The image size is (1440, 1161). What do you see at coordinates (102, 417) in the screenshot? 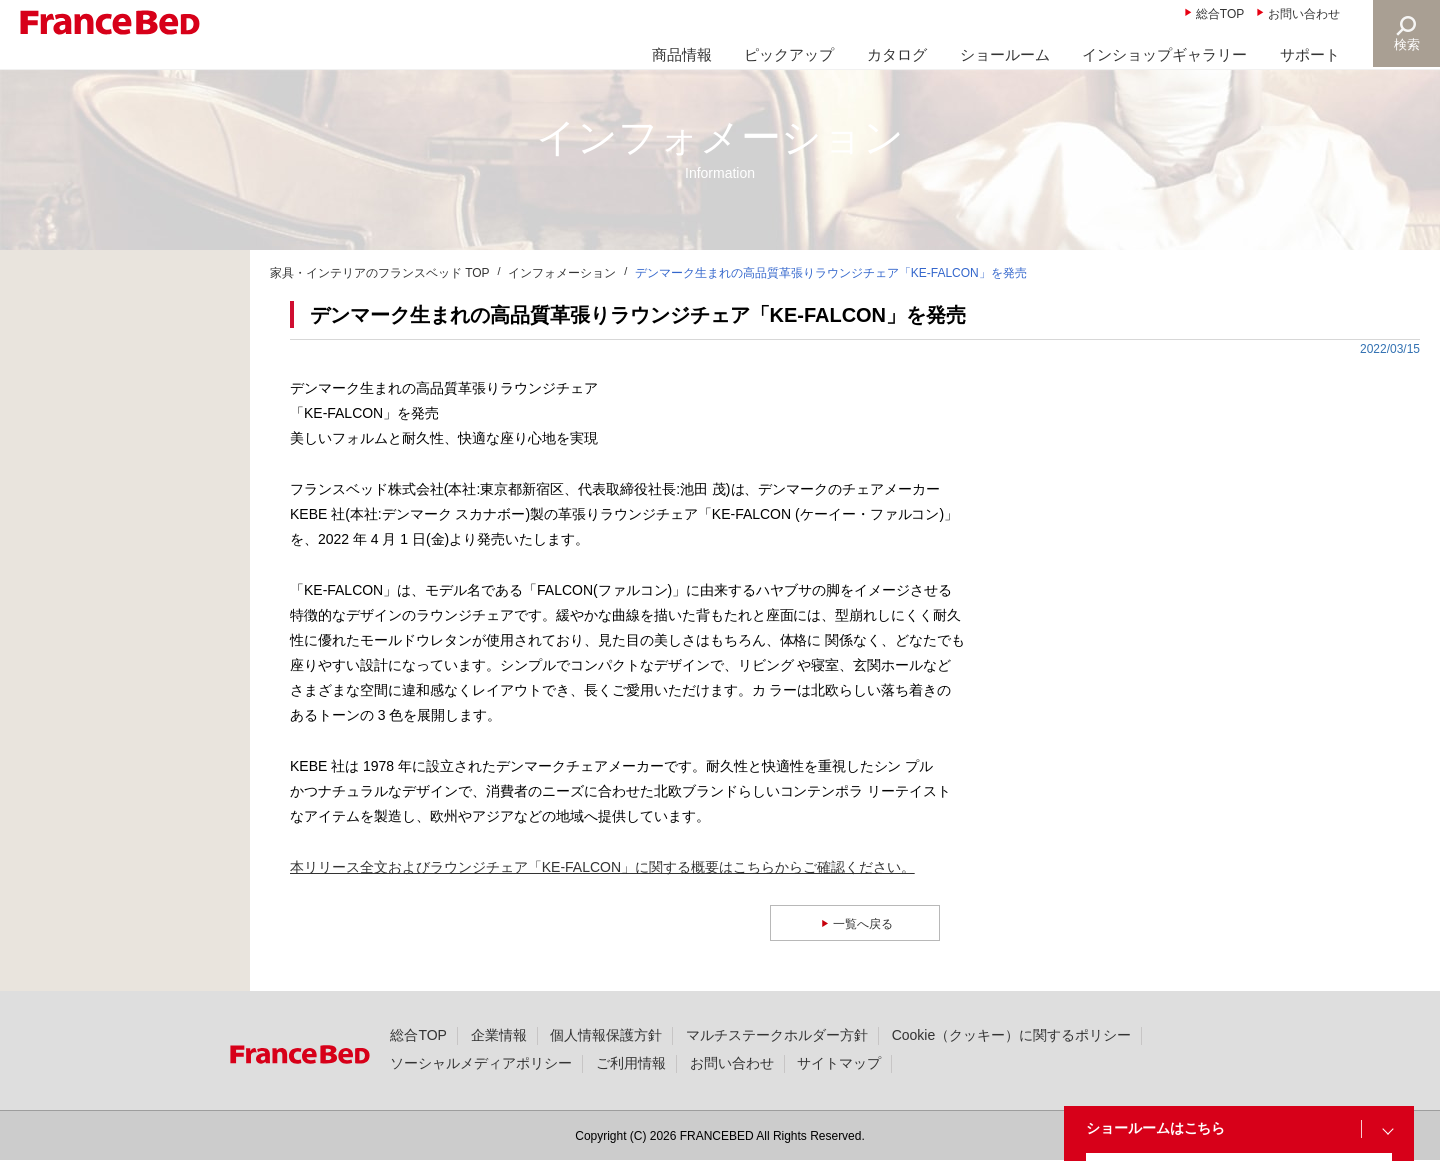
I see `ニュースリリース(331)` at bounding box center [102, 417].